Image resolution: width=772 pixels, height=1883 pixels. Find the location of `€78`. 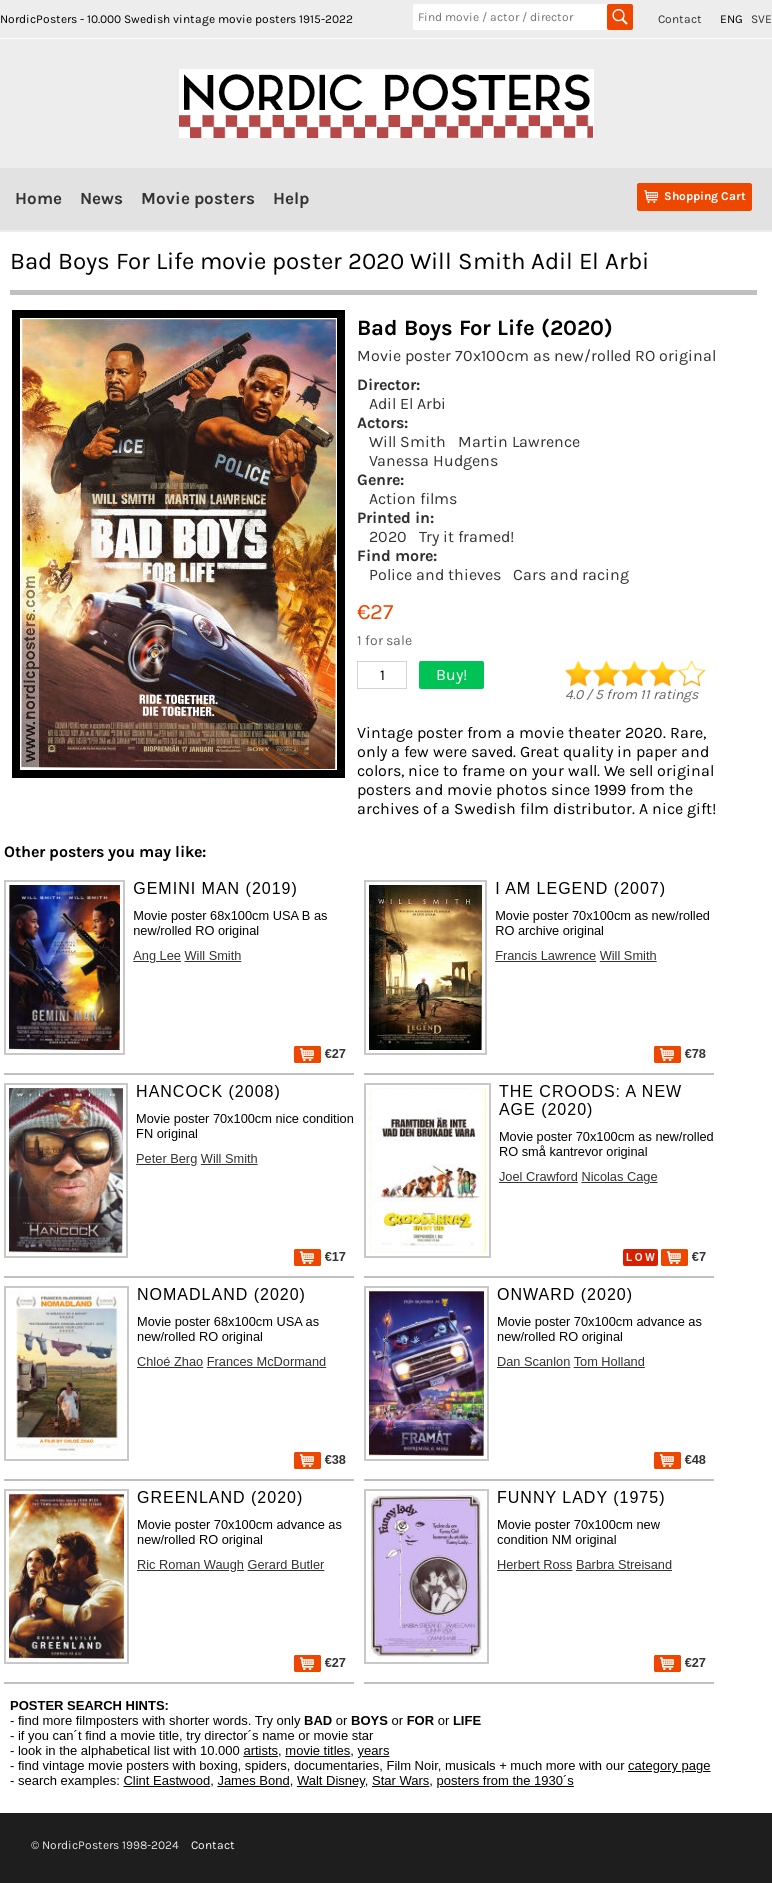

€78 is located at coordinates (680, 1053).